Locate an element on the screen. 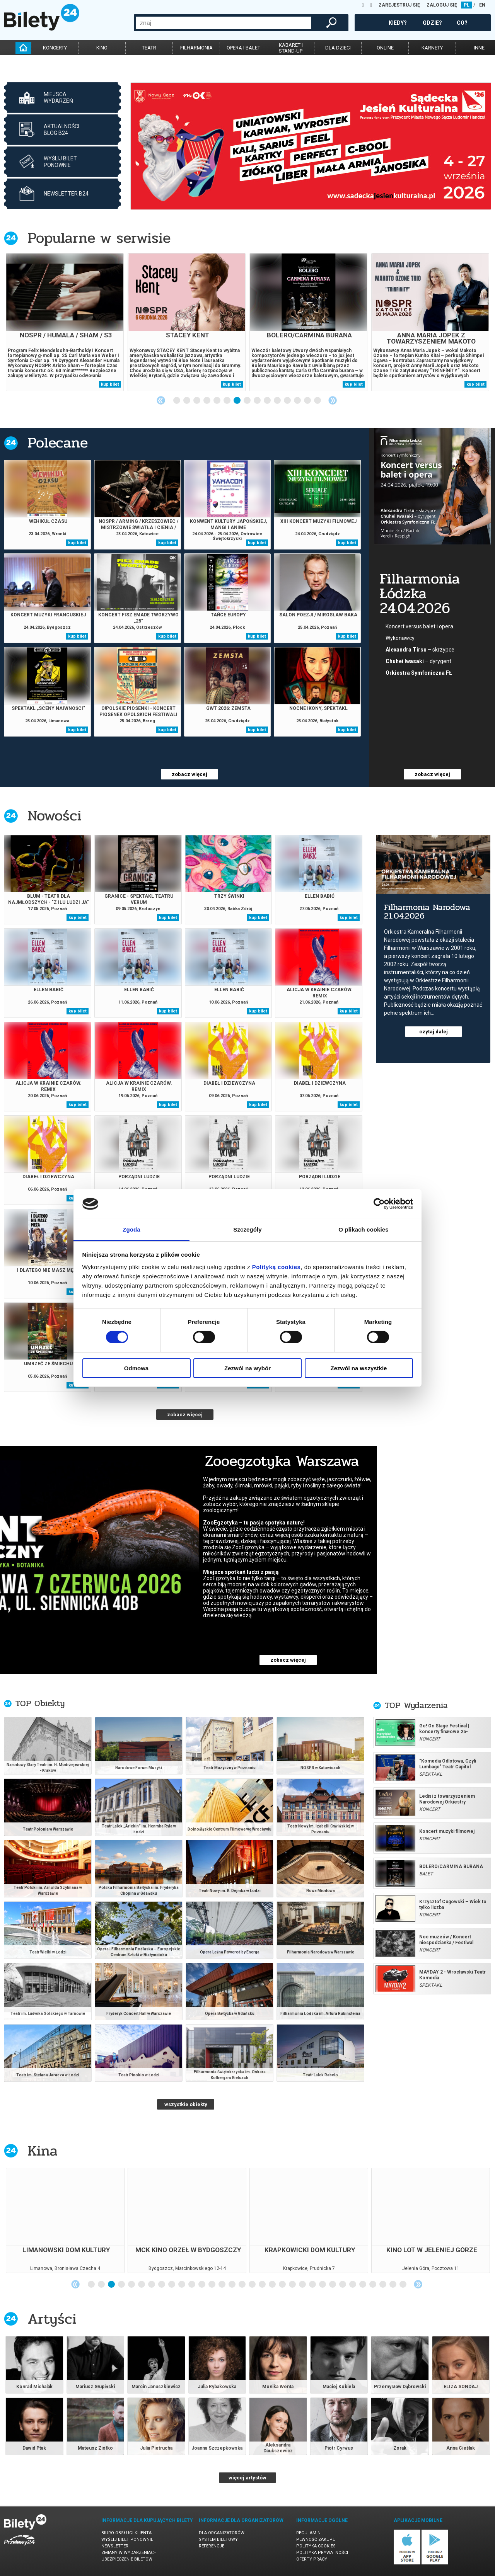 This screenshot has height=2576, width=495. 18 [tab] is located at coordinates (262, 2284).